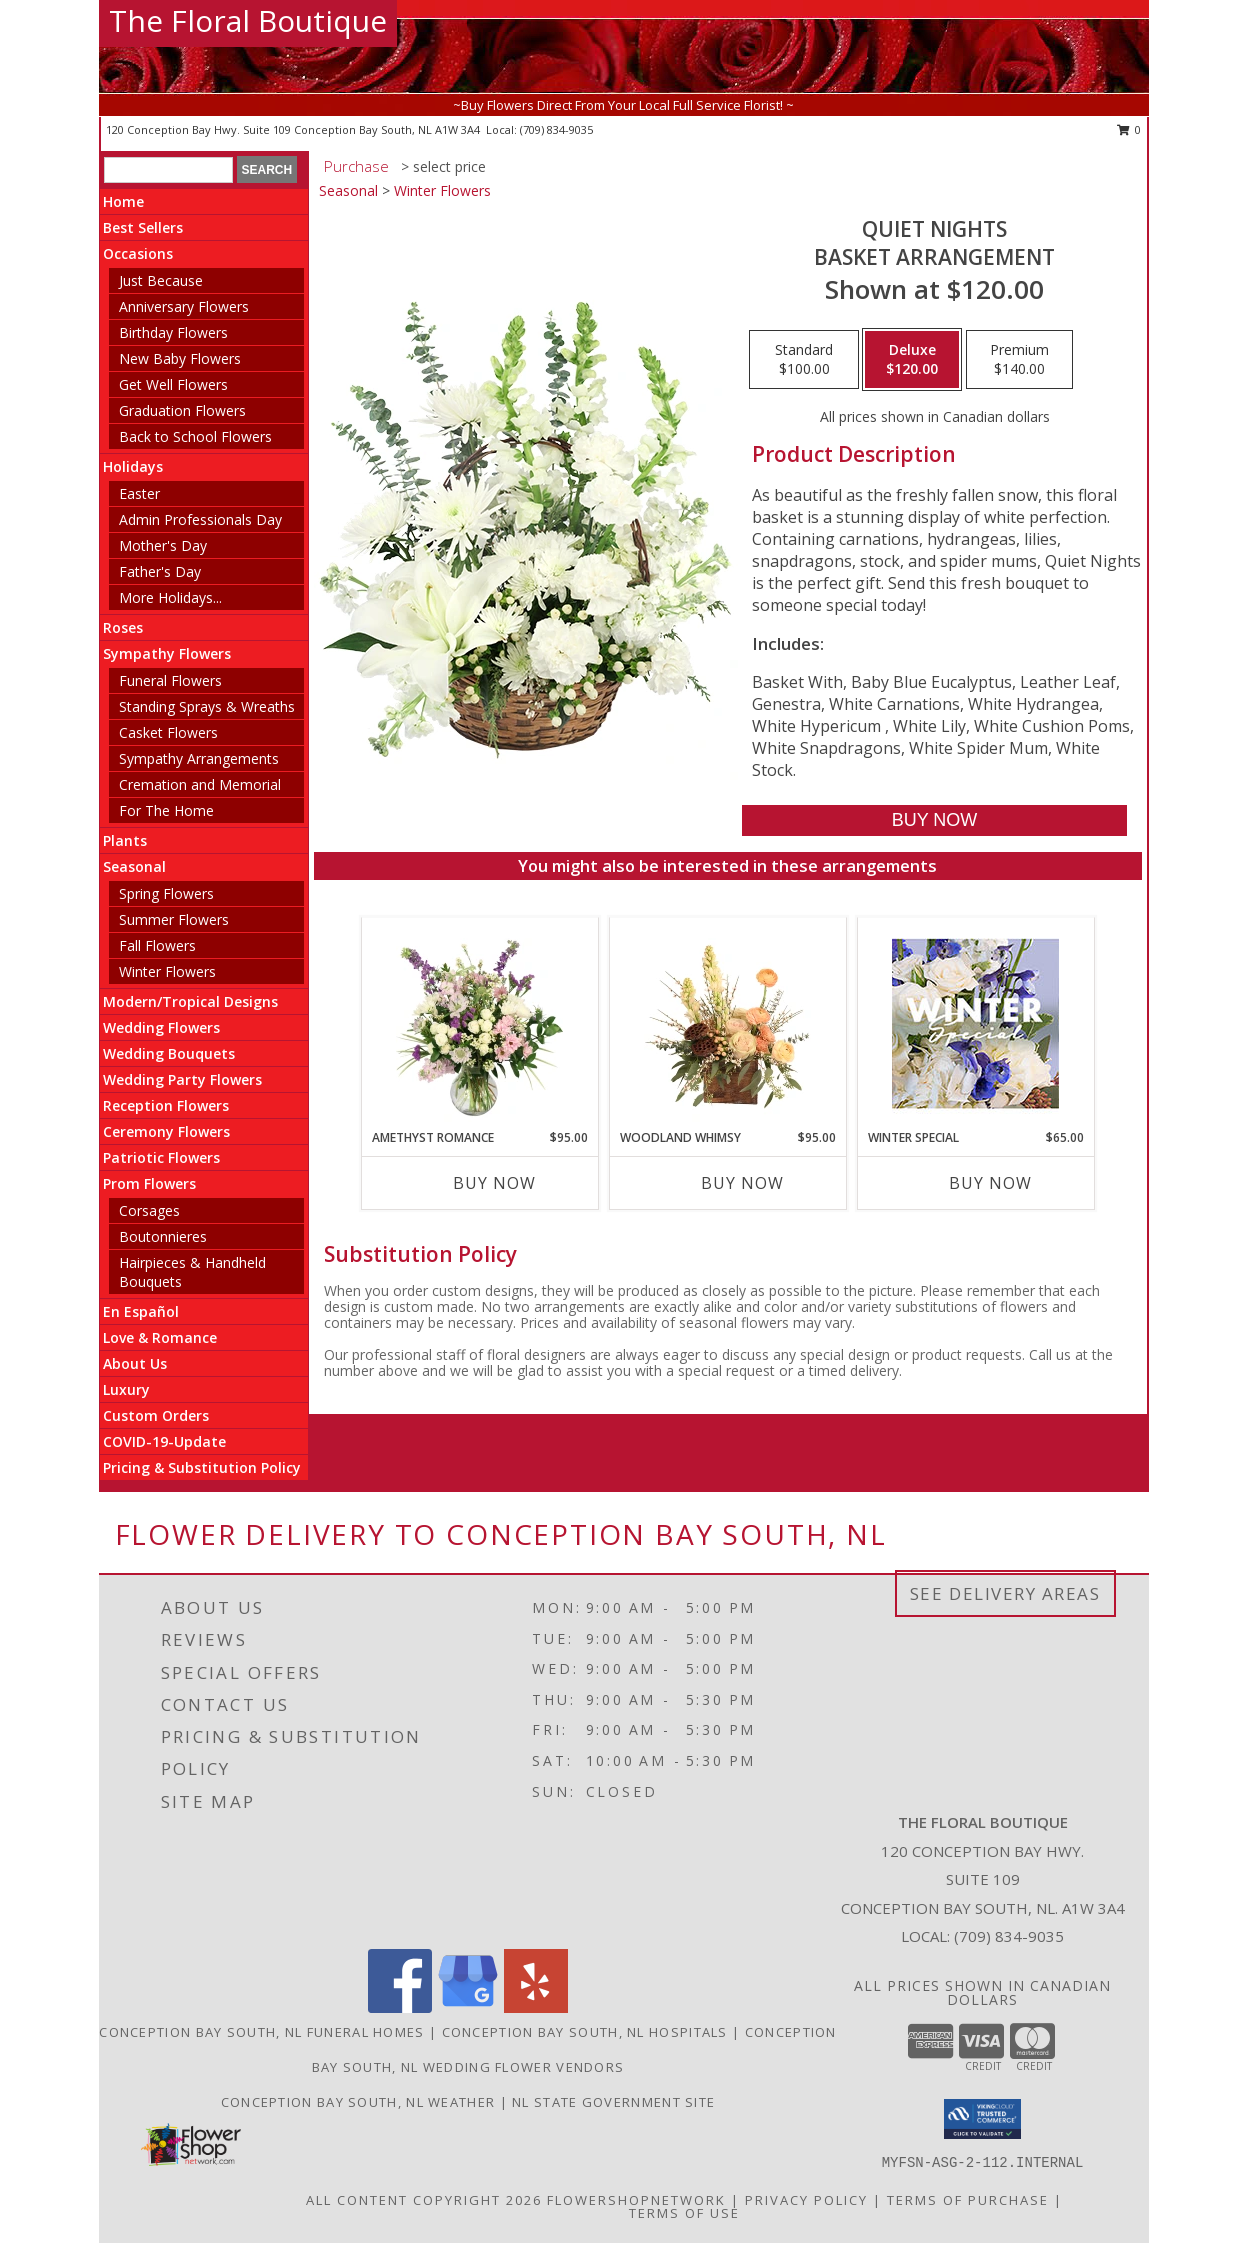 The height and width of the screenshot is (2243, 1247). I want to click on Mother's Day, so click(163, 545).